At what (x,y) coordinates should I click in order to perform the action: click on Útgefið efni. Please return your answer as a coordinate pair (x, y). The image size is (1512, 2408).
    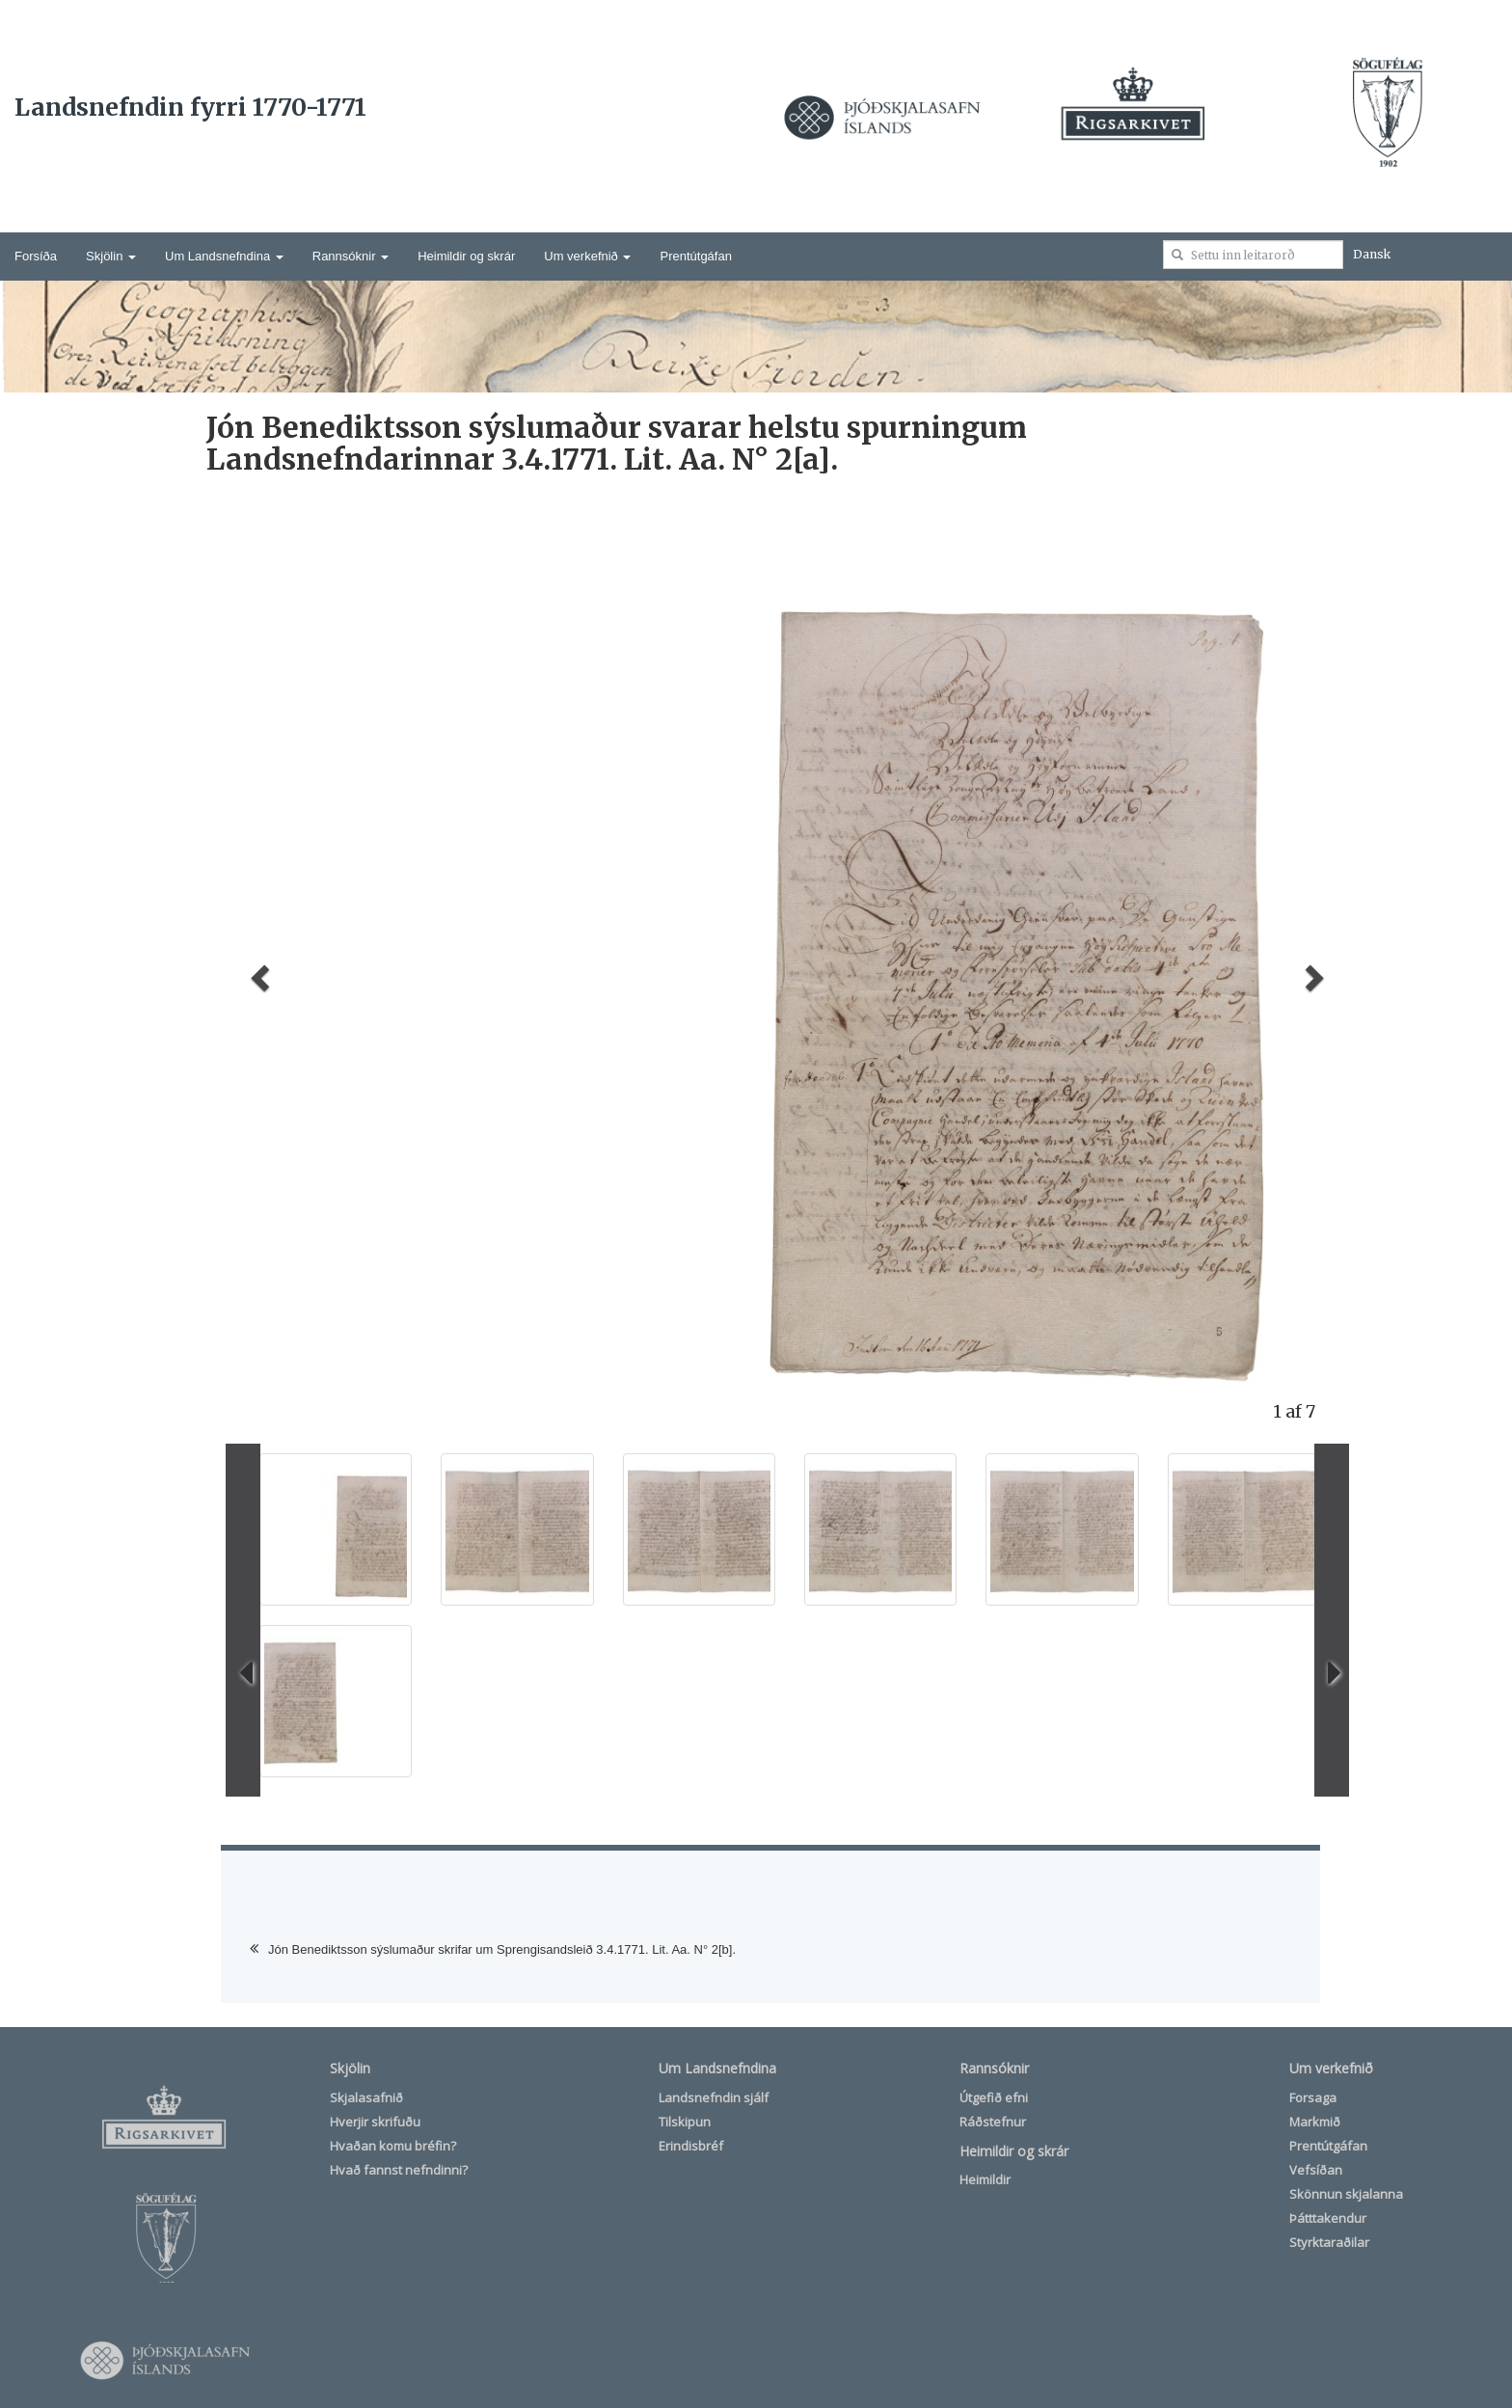
    Looking at the image, I should click on (993, 2097).